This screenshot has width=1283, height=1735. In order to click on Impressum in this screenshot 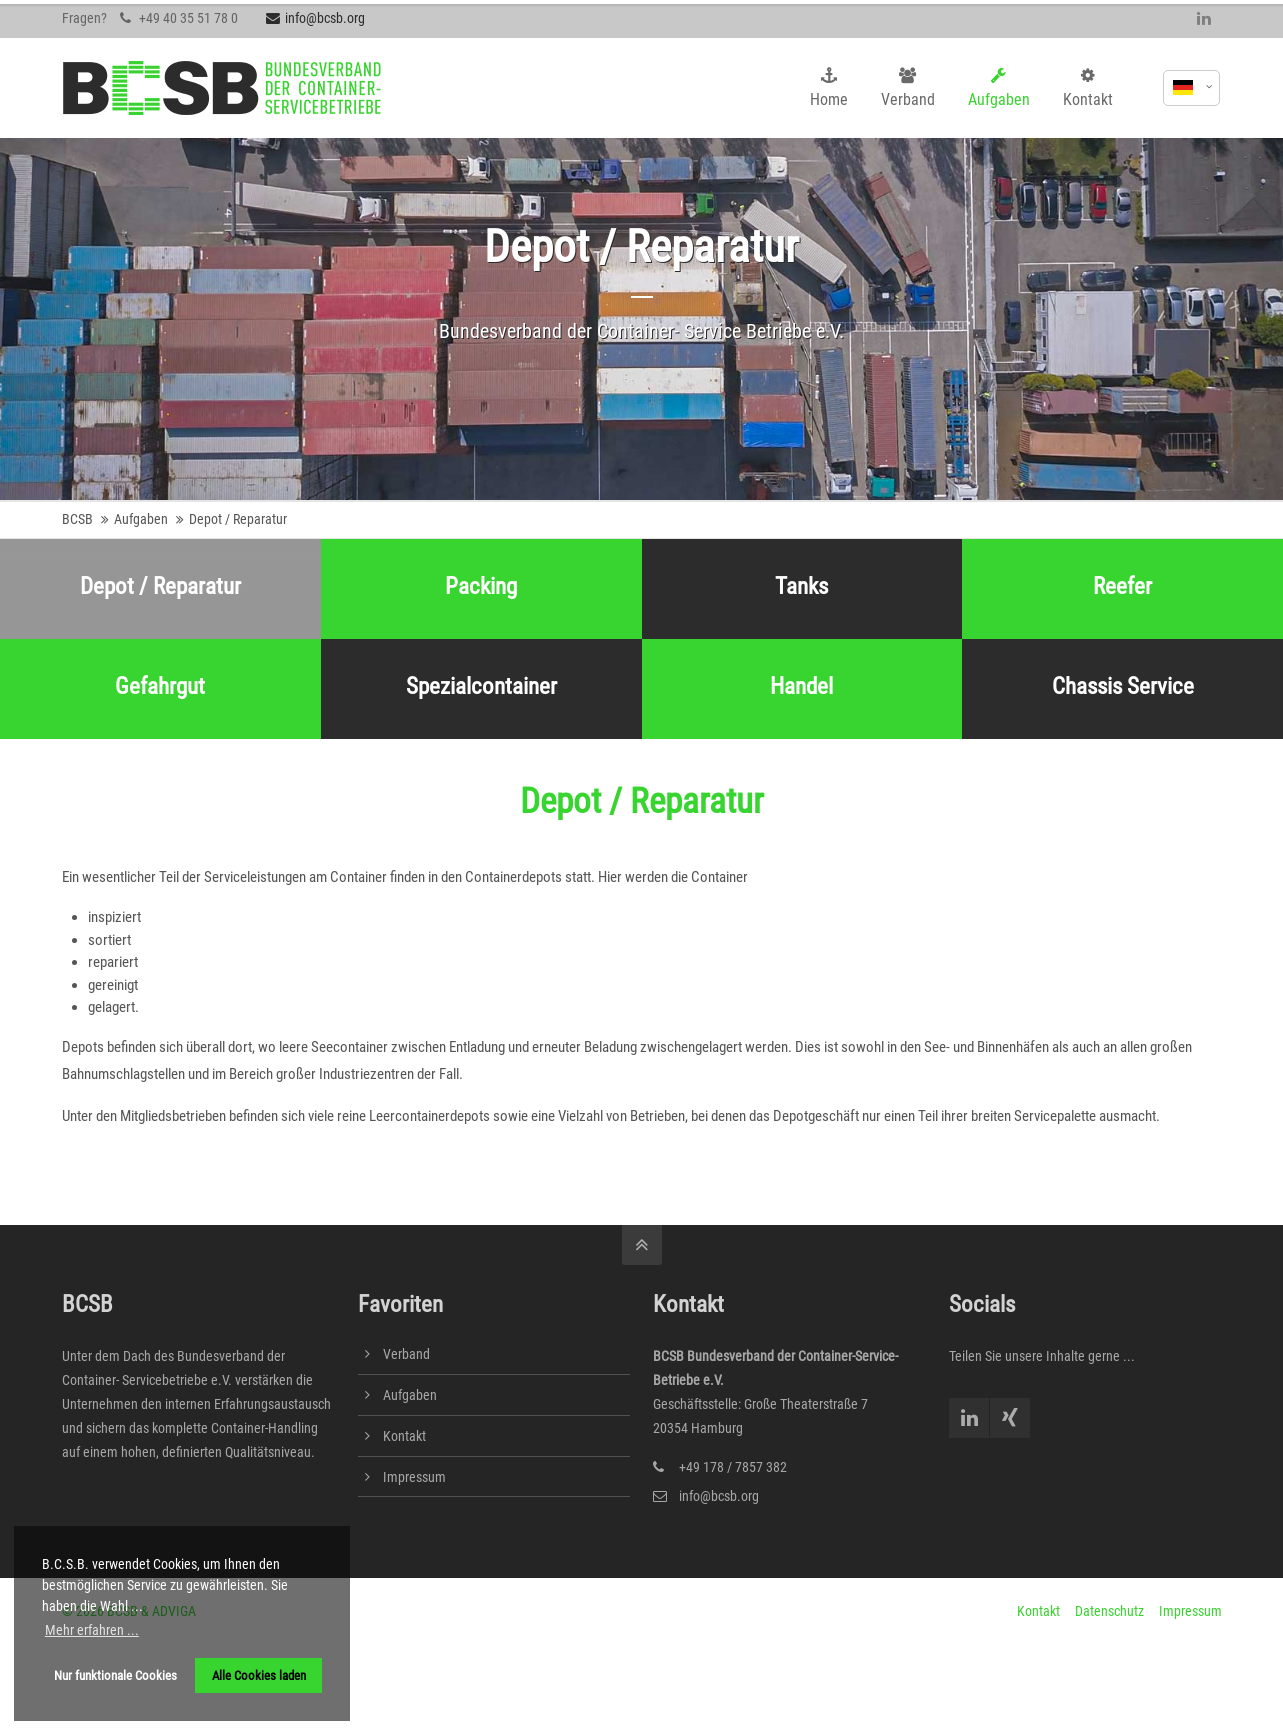, I will do `click(414, 1477)`.